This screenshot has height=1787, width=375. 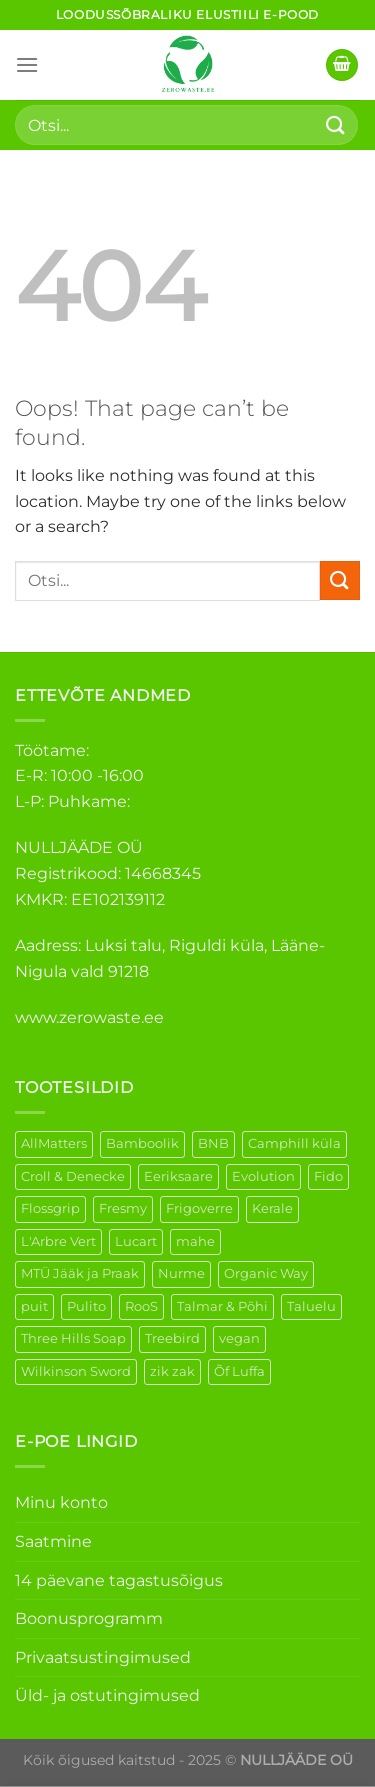 What do you see at coordinates (136, 1241) in the screenshot?
I see `Lucart [Lucart (1 element)]` at bounding box center [136, 1241].